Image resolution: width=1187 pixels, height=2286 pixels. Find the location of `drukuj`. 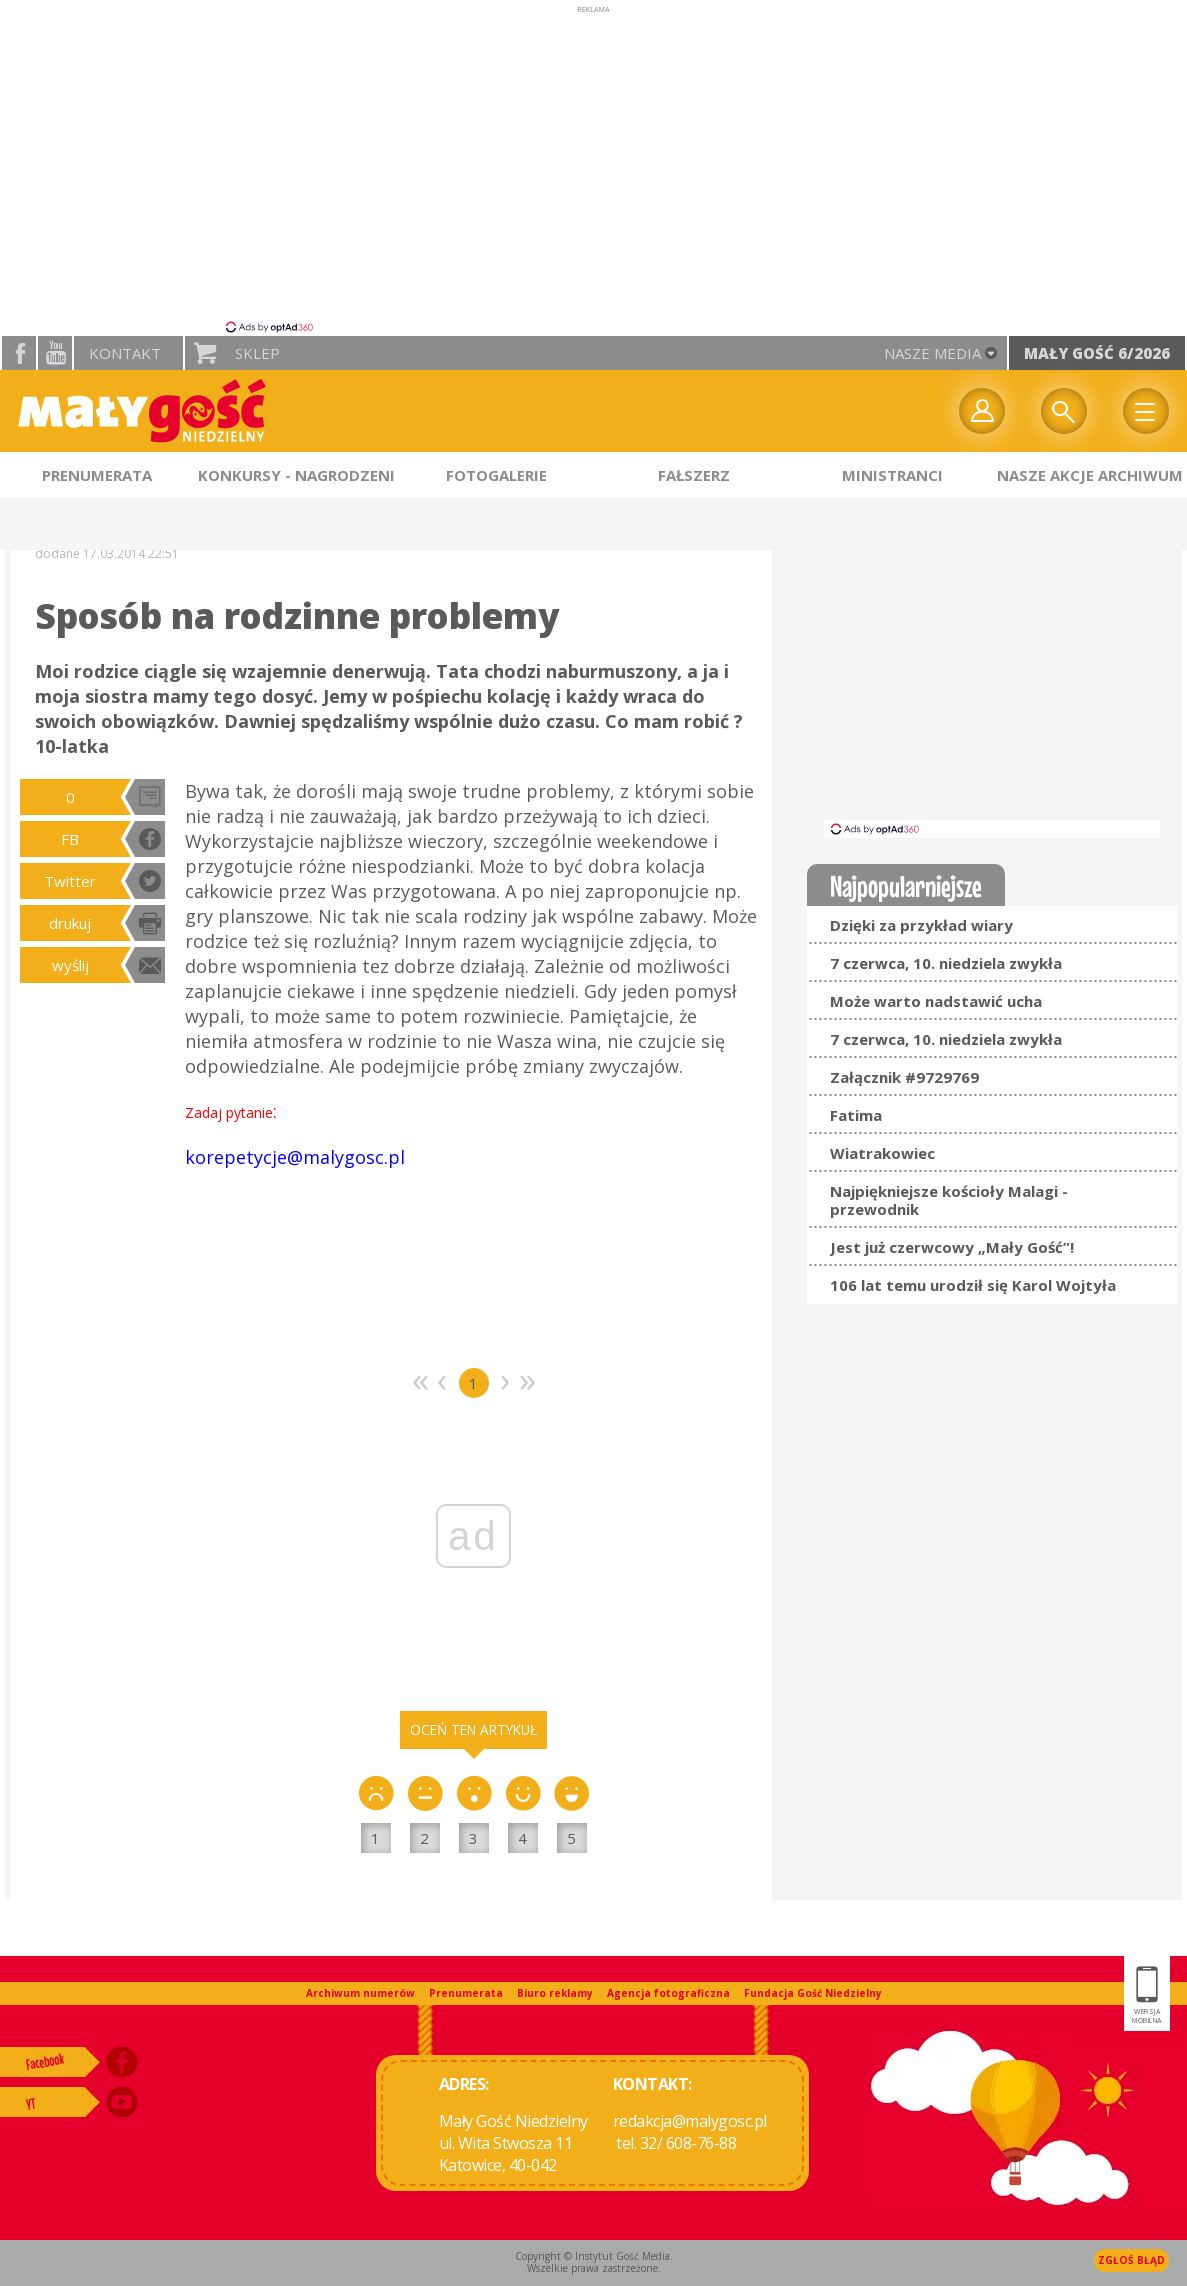

drukuj is located at coordinates (70, 923).